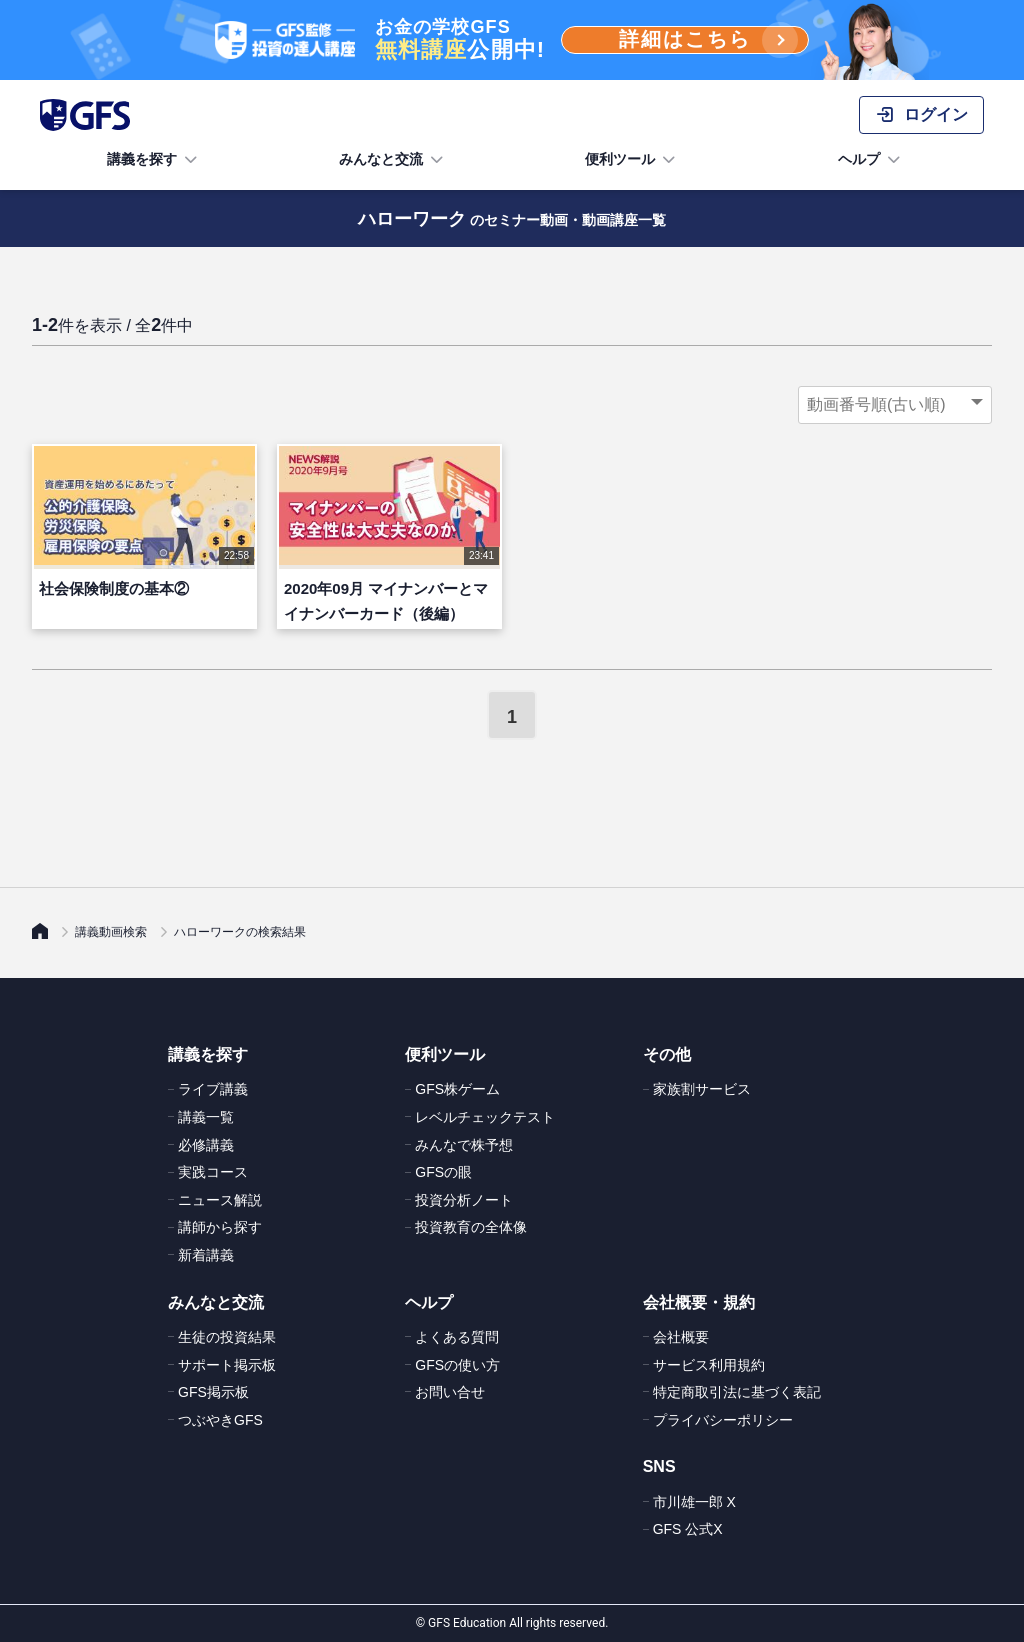 The width and height of the screenshot is (1024, 1642). What do you see at coordinates (694, 1502) in the screenshot?
I see `市川雄一郎 X` at bounding box center [694, 1502].